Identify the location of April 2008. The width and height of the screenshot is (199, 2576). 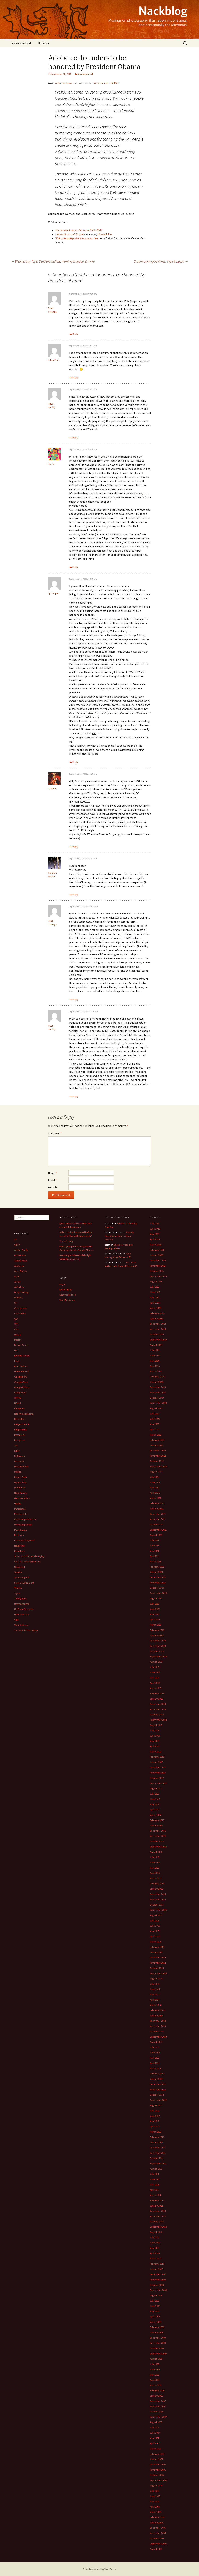
(155, 2379).